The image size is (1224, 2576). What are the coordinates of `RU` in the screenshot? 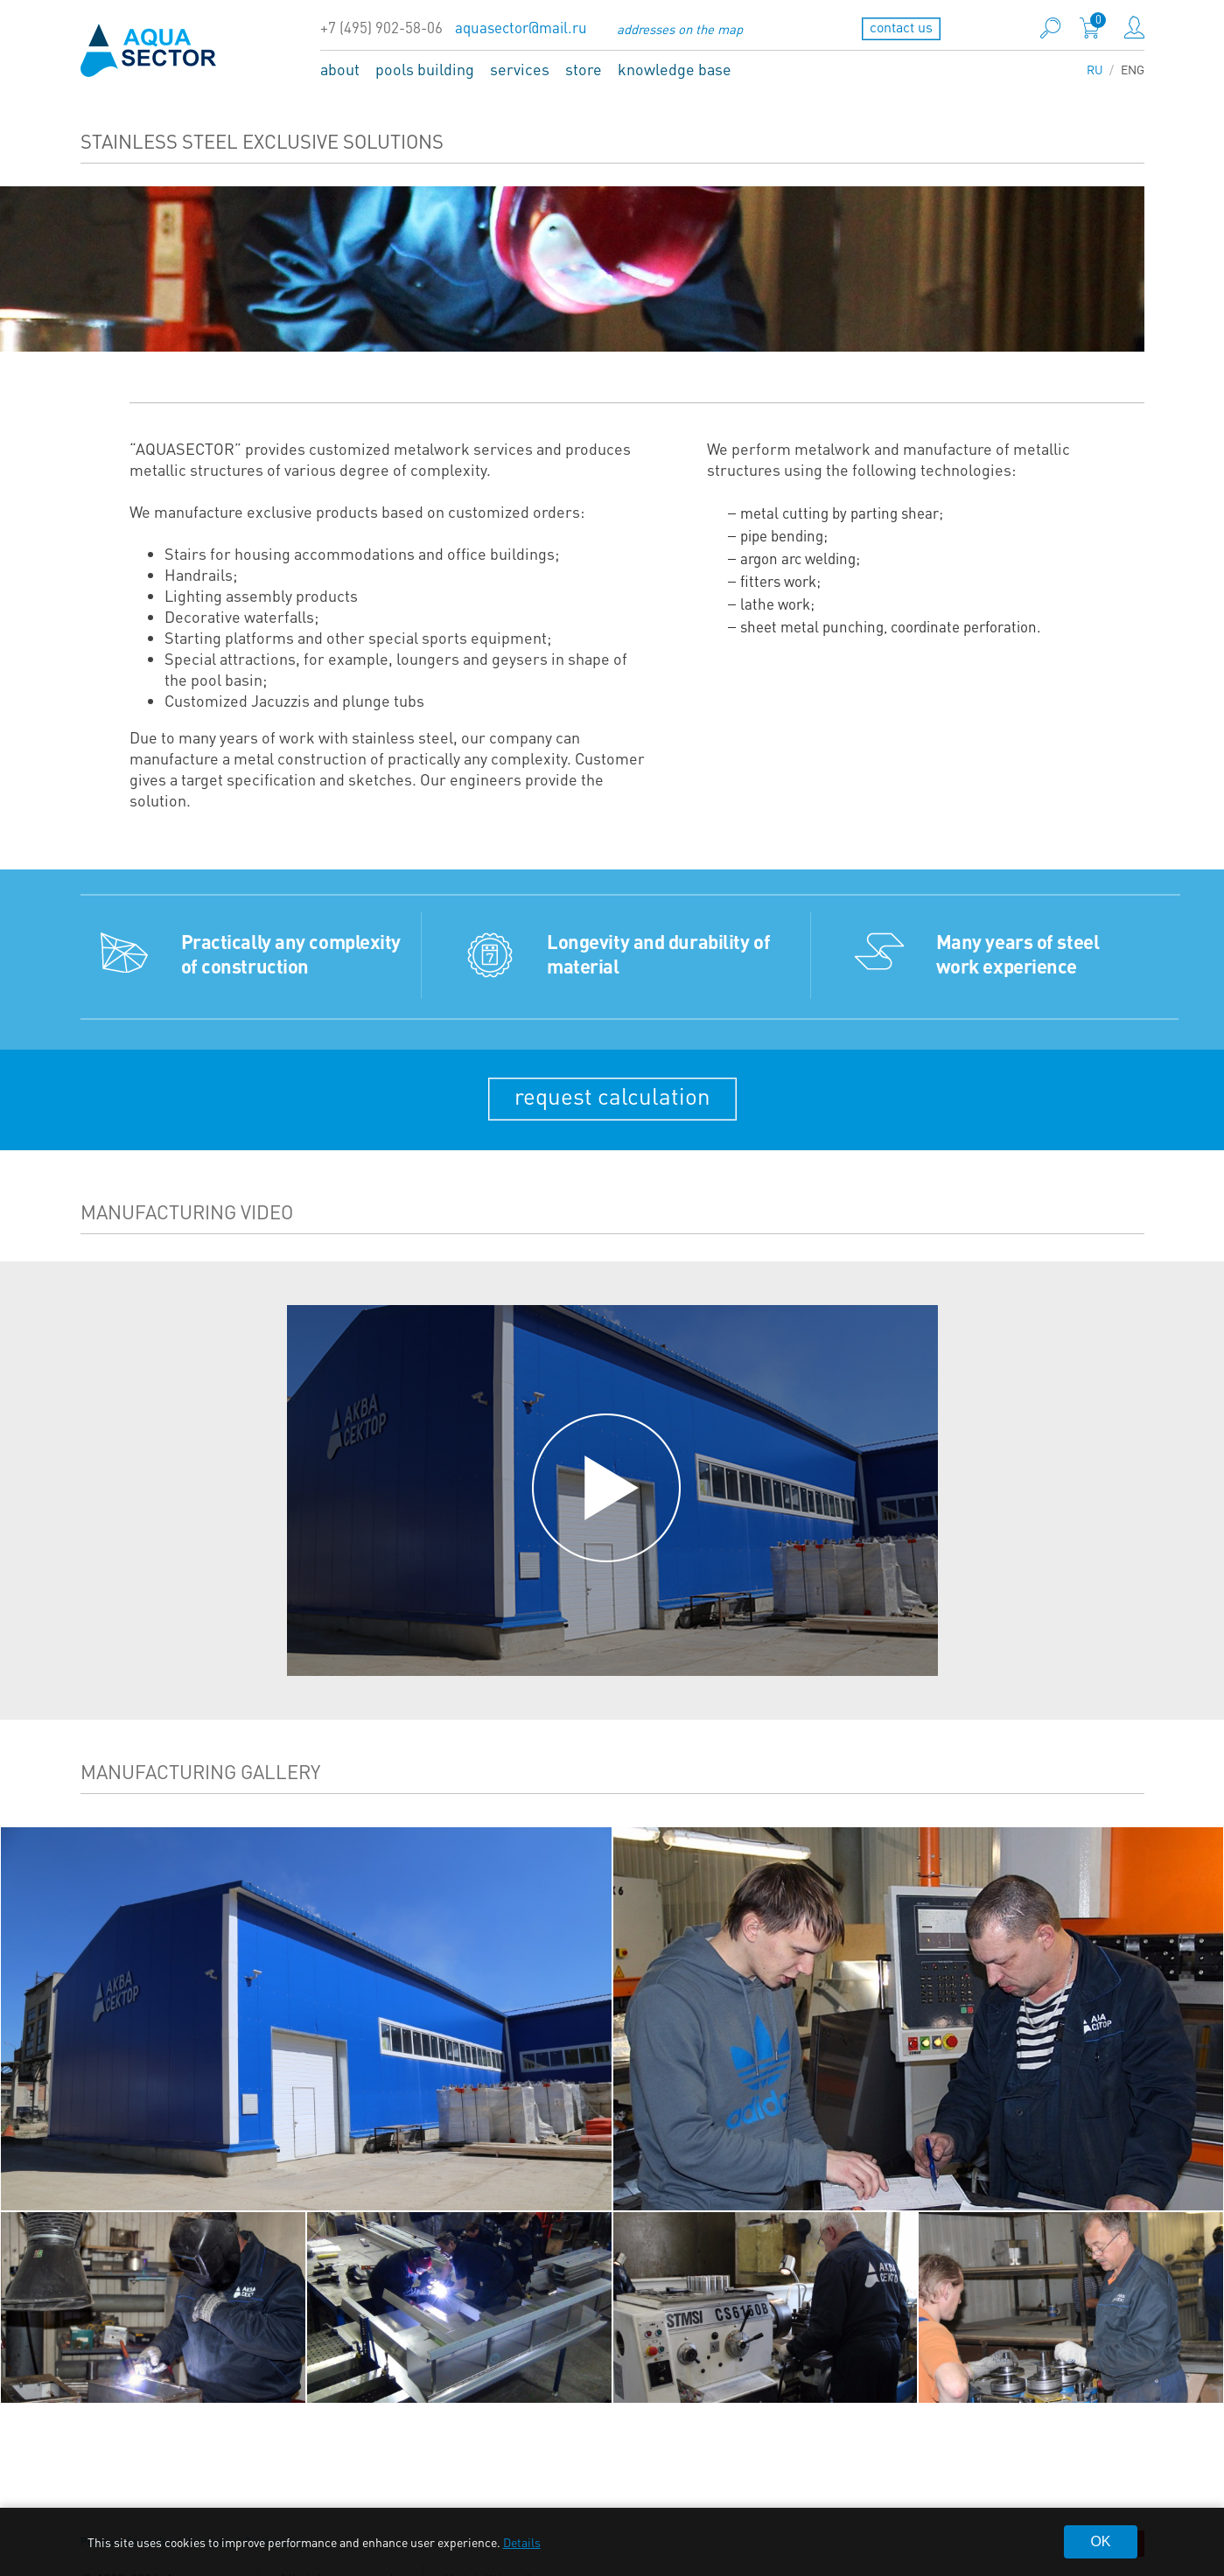 It's located at (1095, 69).